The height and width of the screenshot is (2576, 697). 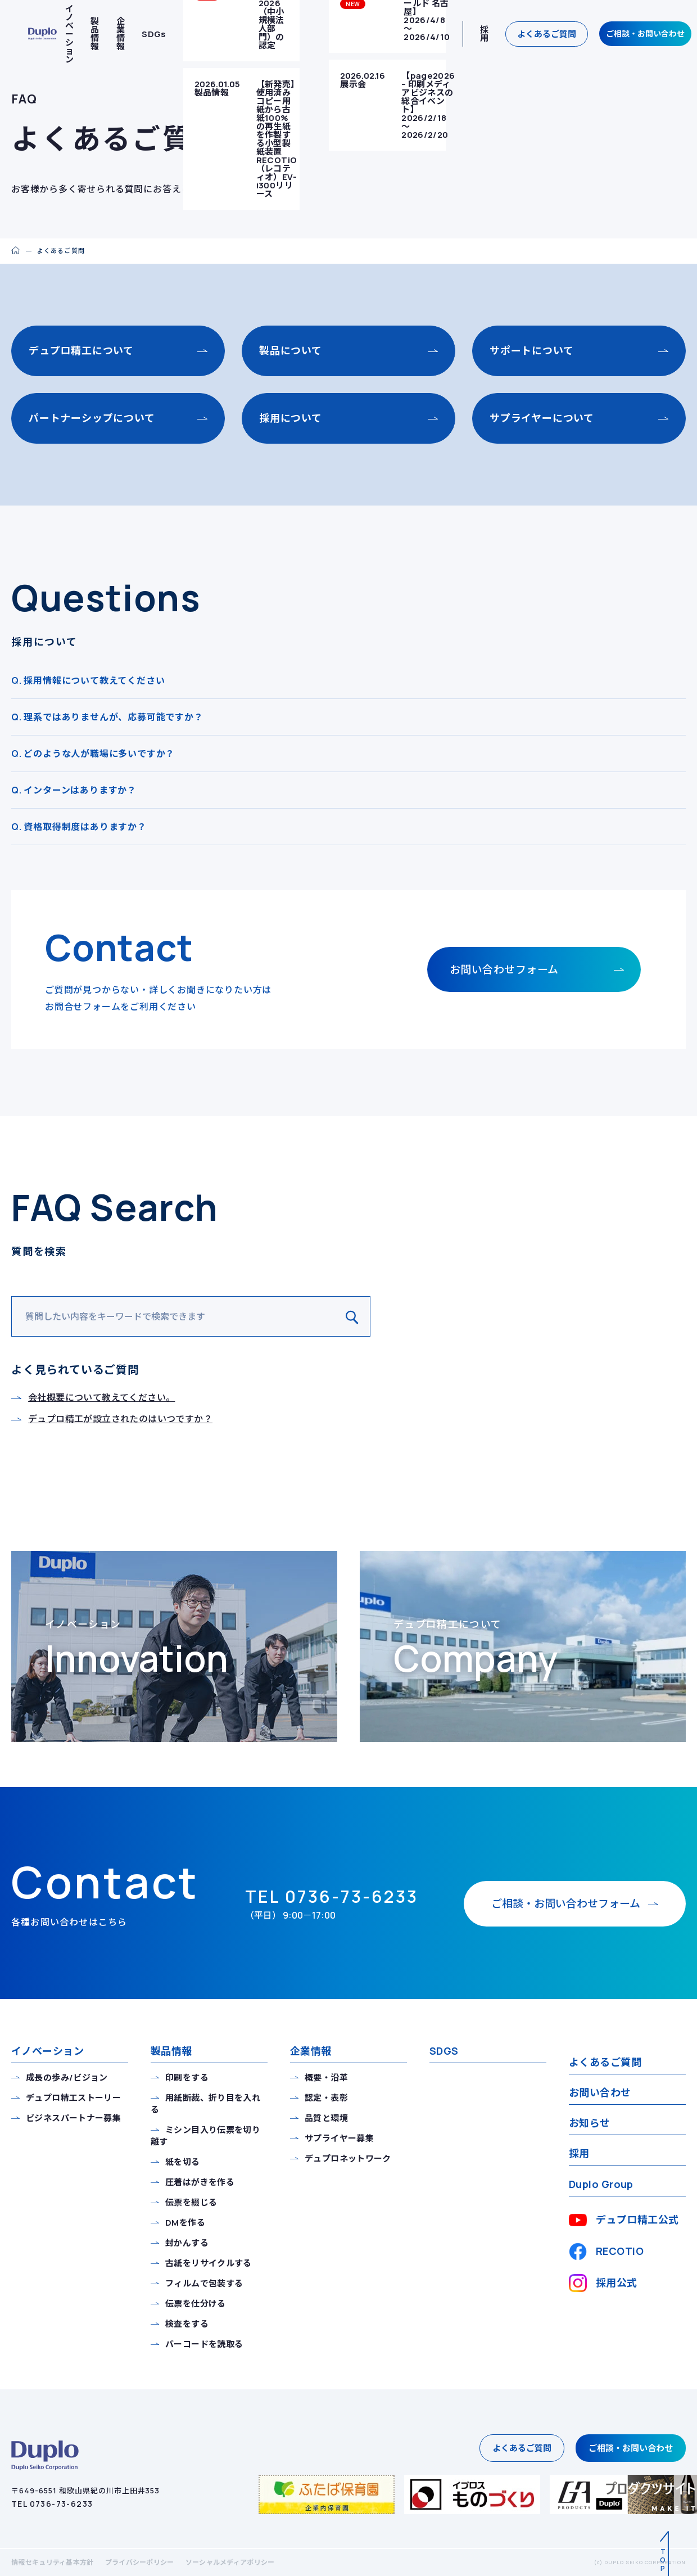 What do you see at coordinates (542, 418) in the screenshot?
I see `サプライヤーについて` at bounding box center [542, 418].